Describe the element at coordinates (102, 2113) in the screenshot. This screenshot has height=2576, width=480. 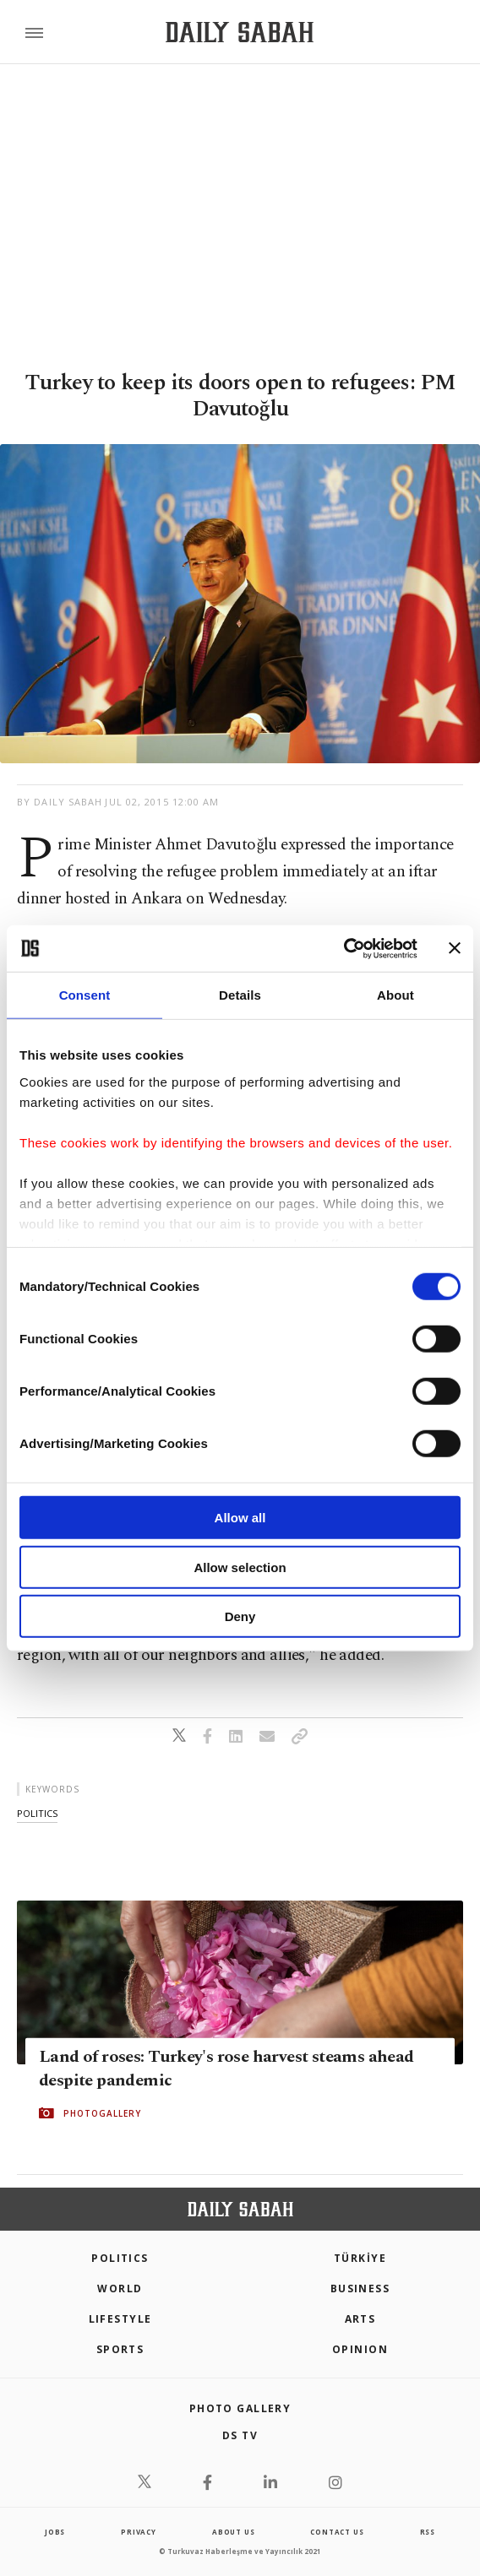
I see `PHOTOGALLERY` at that location.